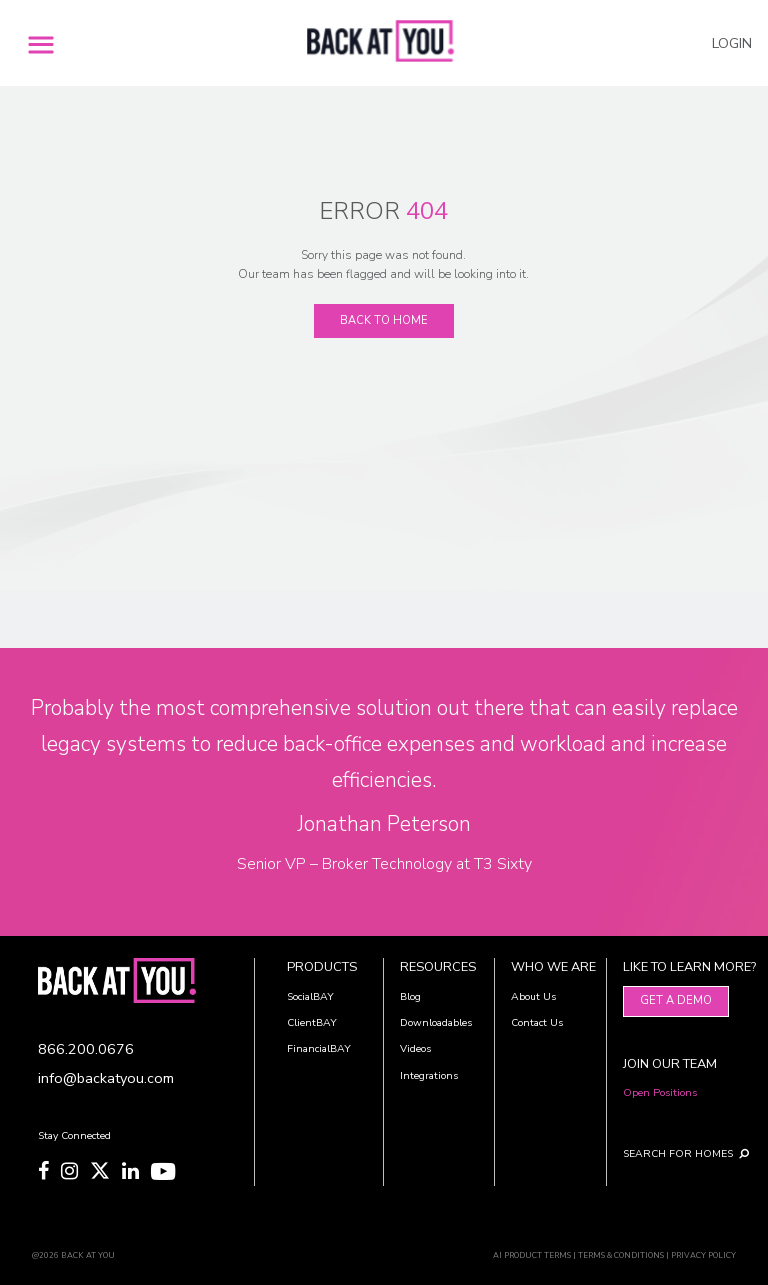 The width and height of the screenshot is (768, 1285). What do you see at coordinates (410, 996) in the screenshot?
I see `Blog` at bounding box center [410, 996].